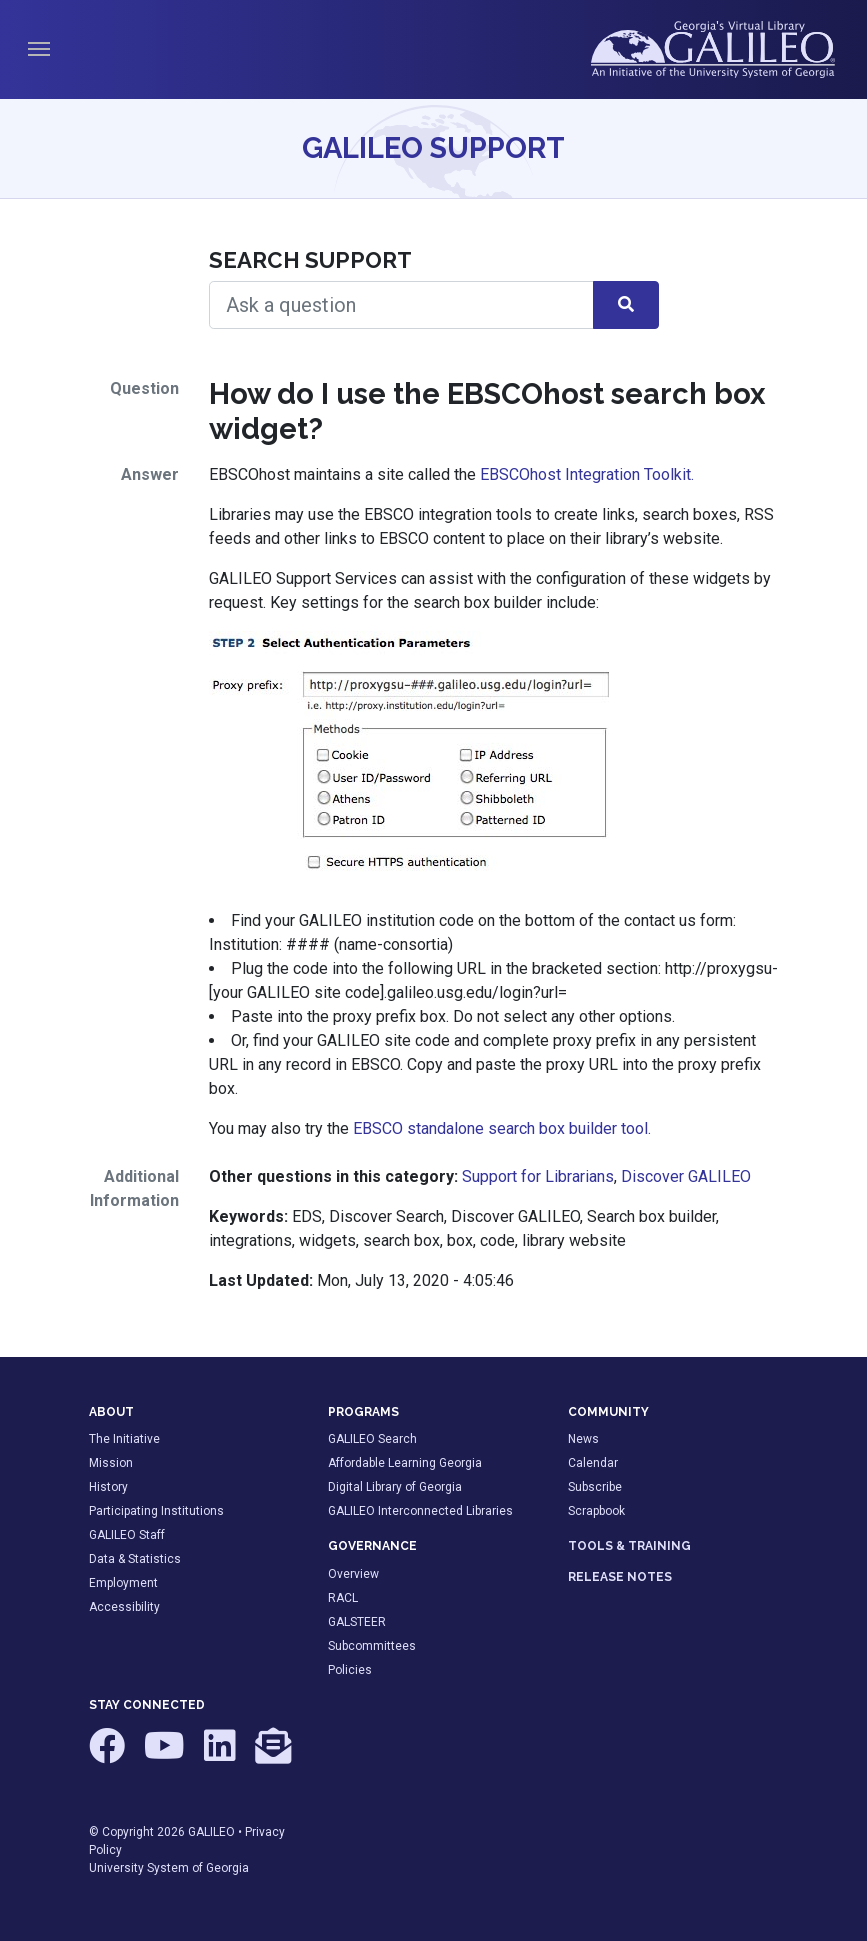 Image resolution: width=867 pixels, height=1941 pixels. What do you see at coordinates (401, 305) in the screenshot?
I see `[Search Help]` at bounding box center [401, 305].